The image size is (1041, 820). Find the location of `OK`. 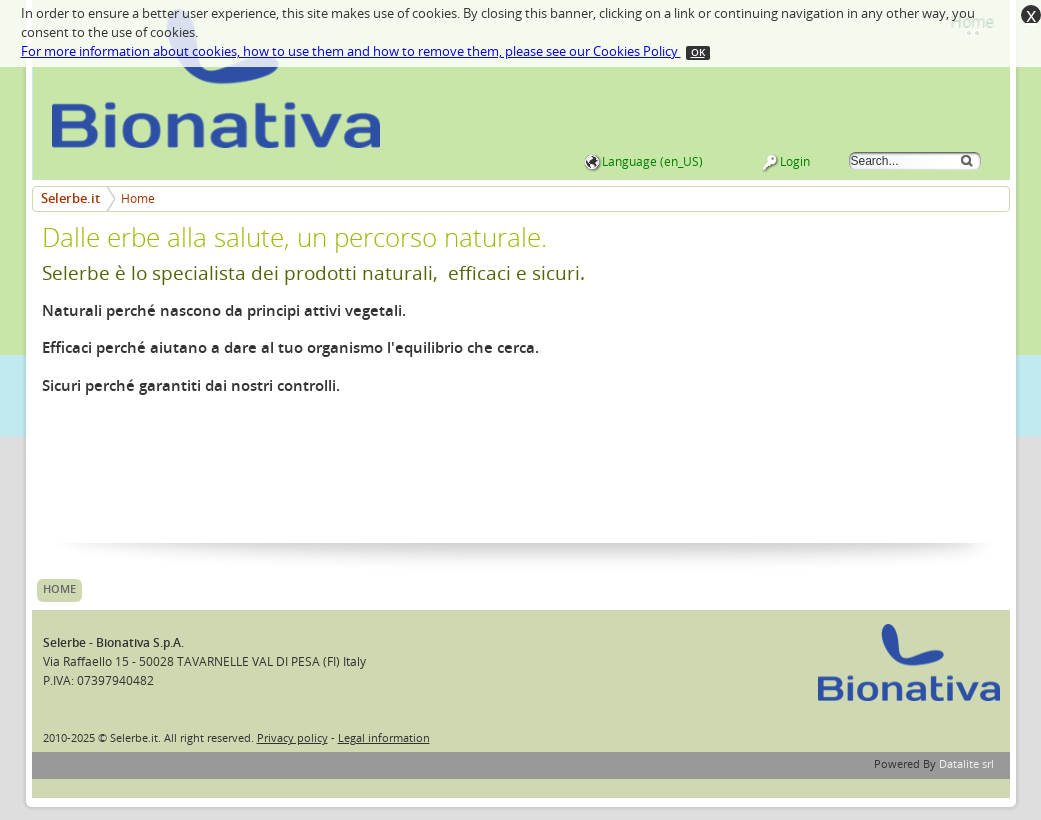

OK is located at coordinates (698, 53).